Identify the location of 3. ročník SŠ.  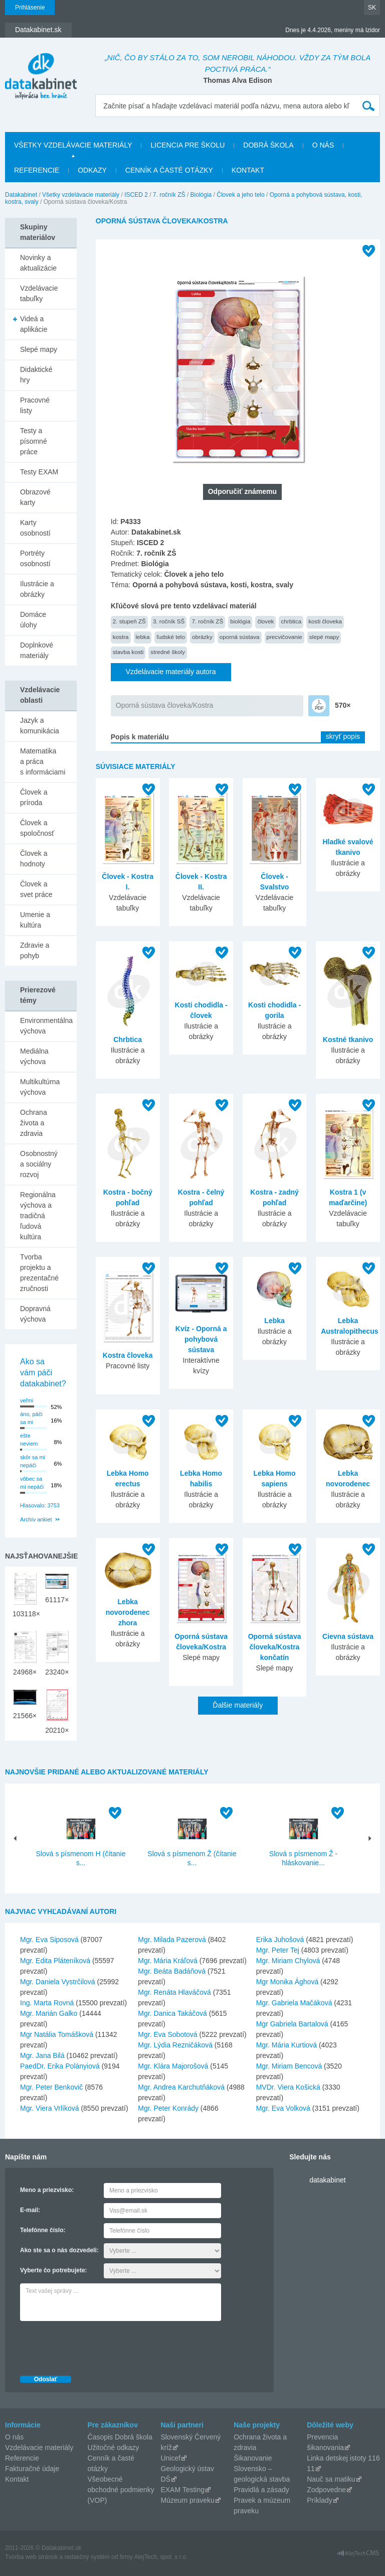
(169, 621).